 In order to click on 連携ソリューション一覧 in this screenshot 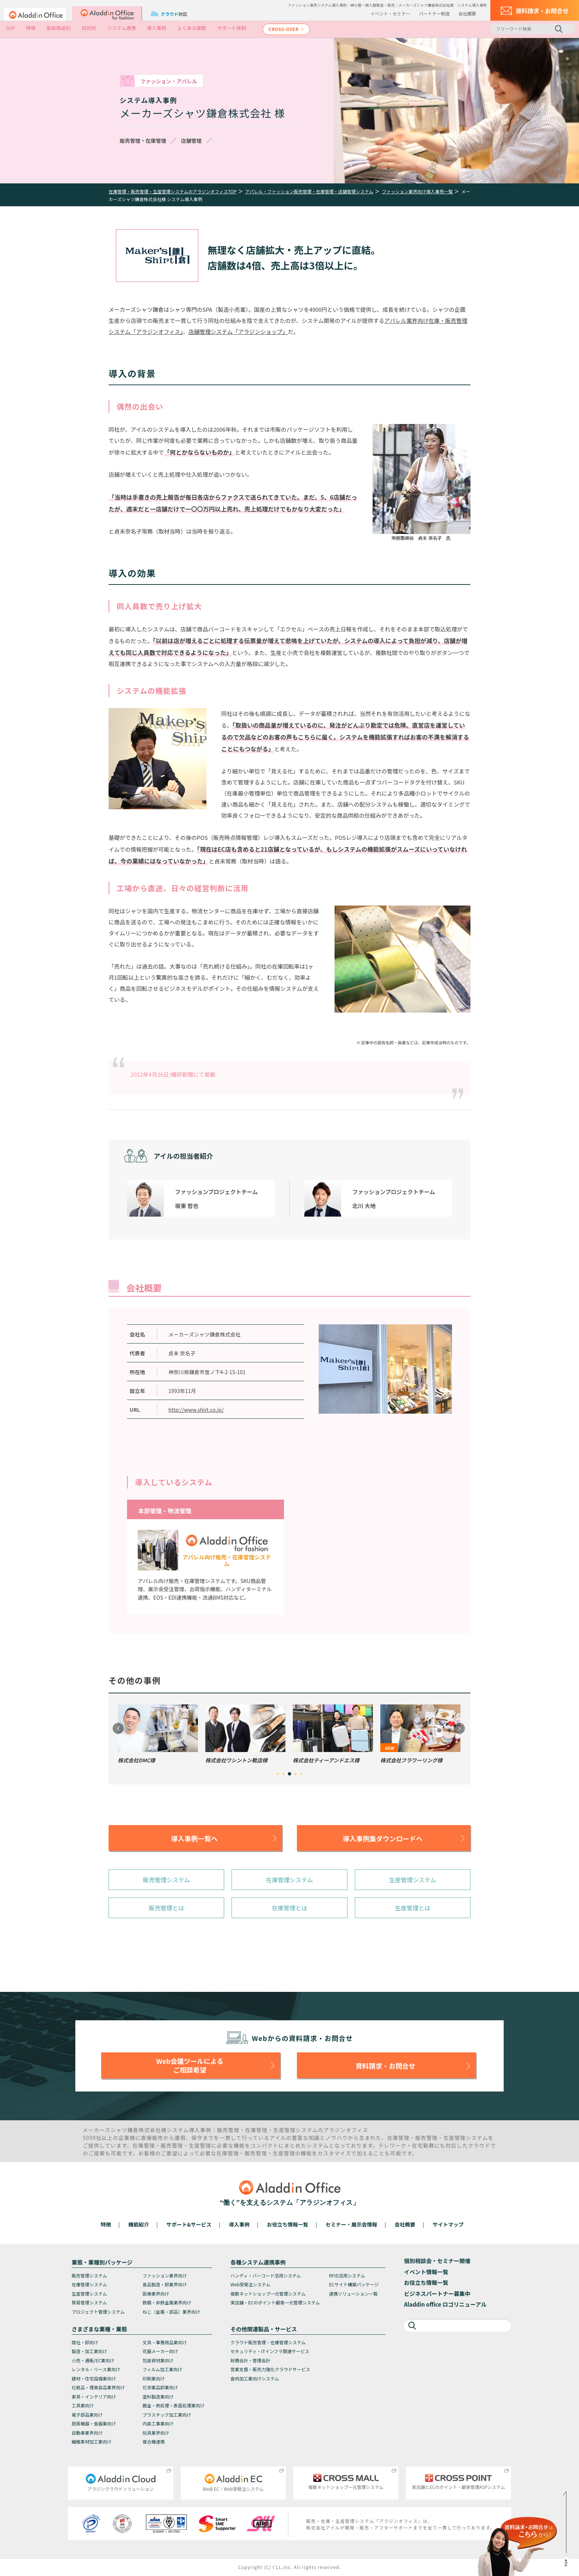, I will do `click(353, 2293)`.